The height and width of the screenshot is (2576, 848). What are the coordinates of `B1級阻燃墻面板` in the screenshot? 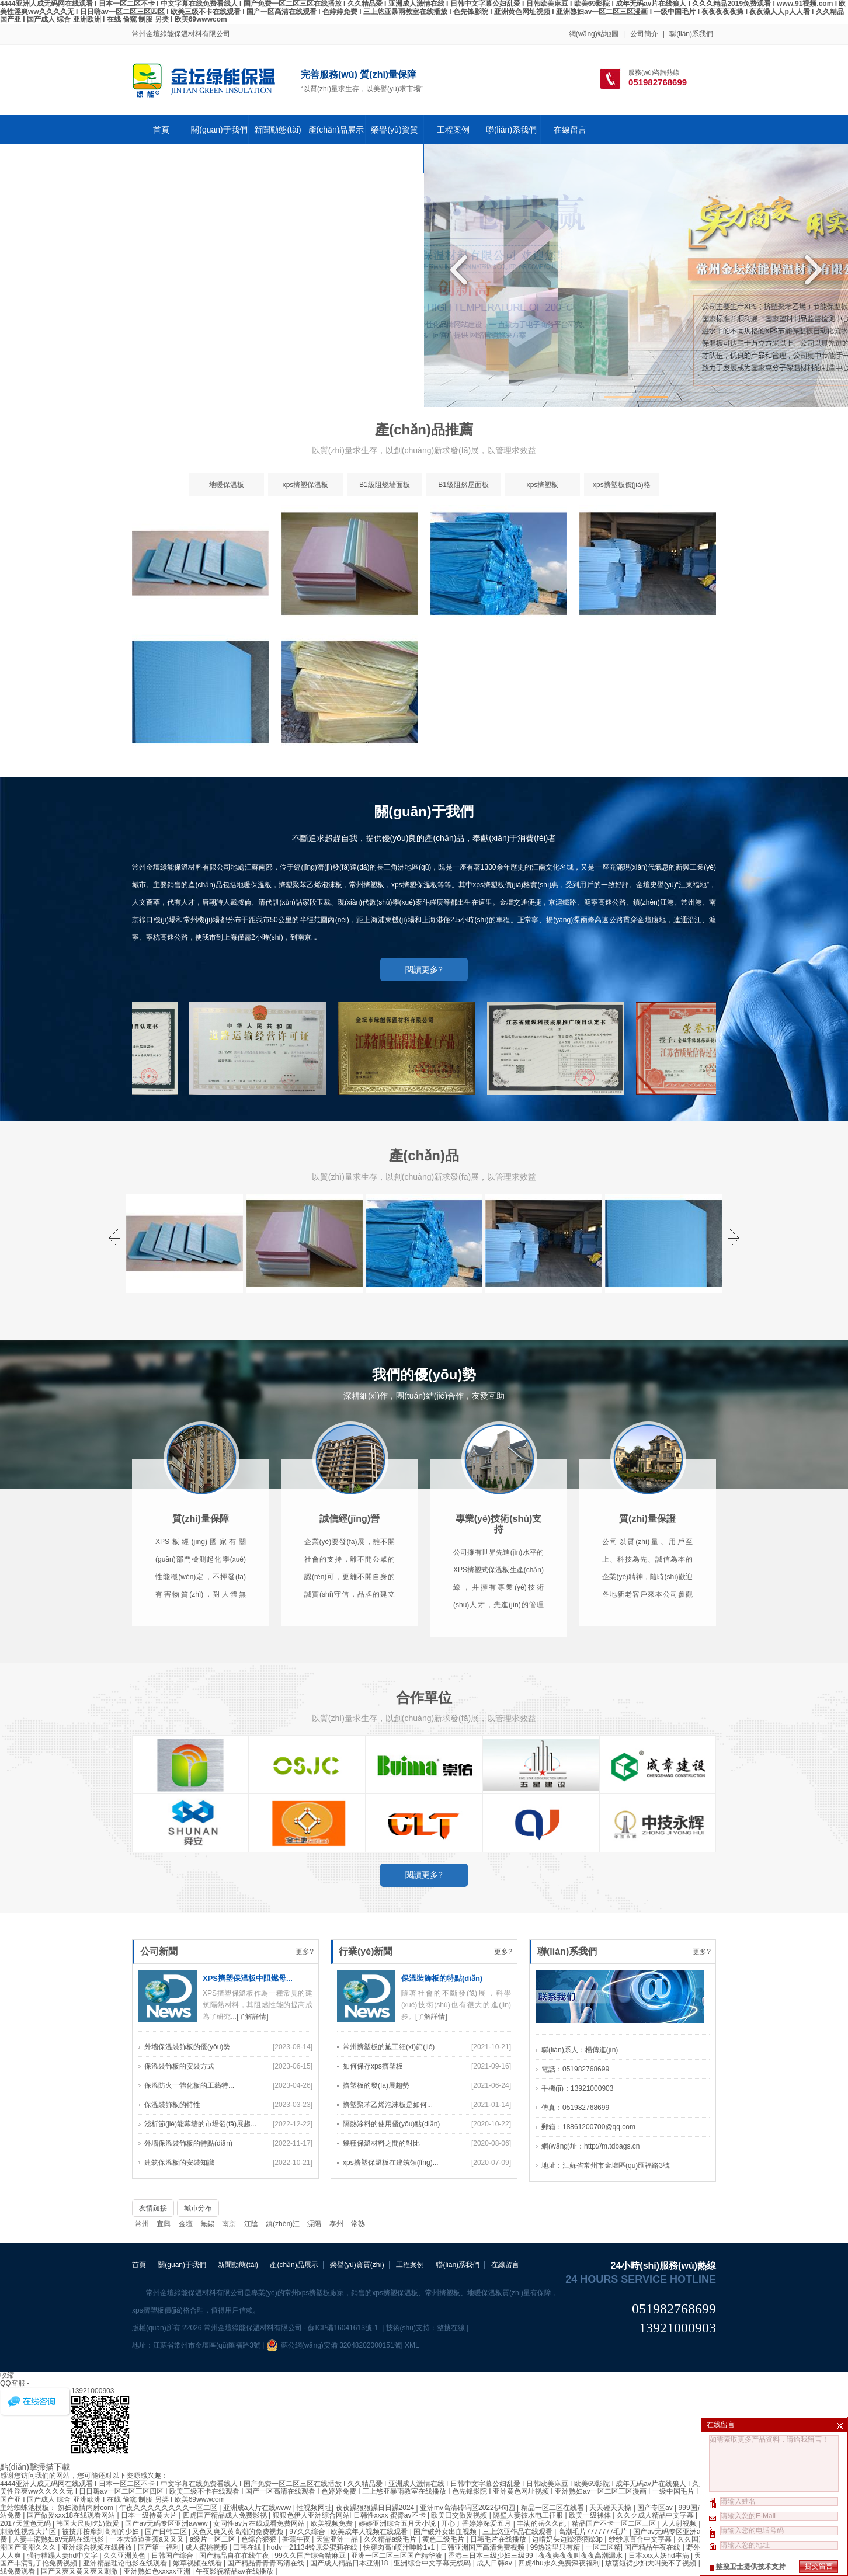 It's located at (384, 500).